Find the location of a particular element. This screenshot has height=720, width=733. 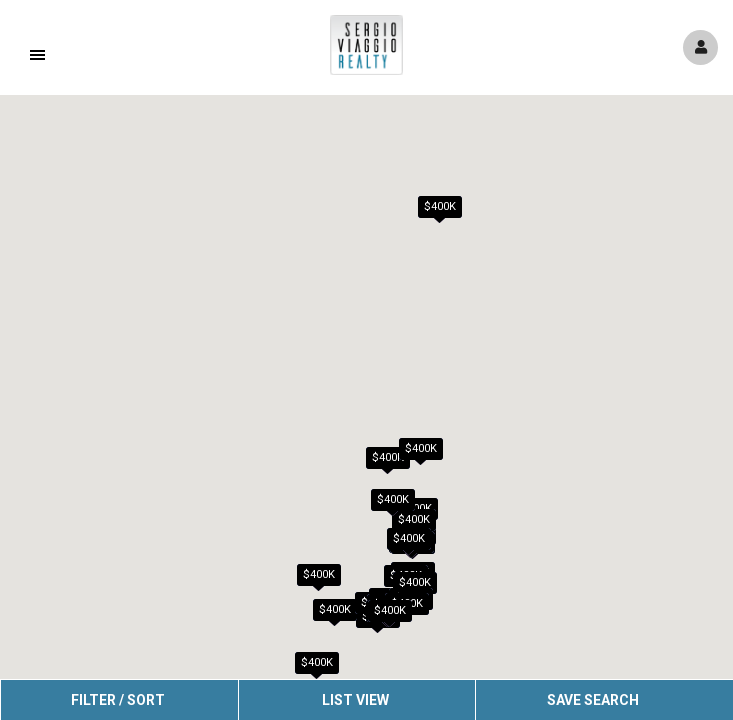

Save Search is located at coordinates (593, 700).